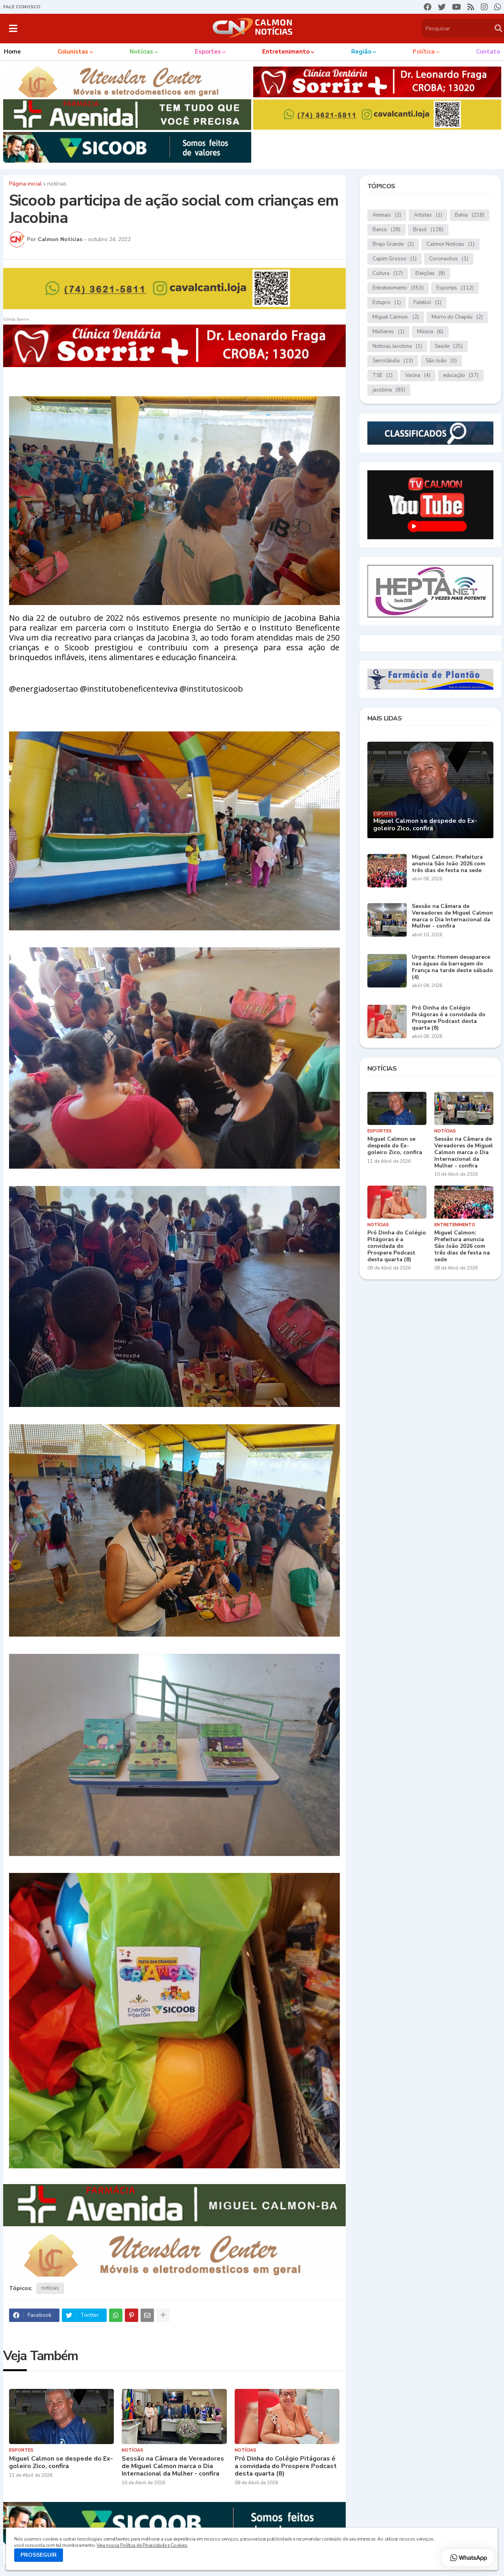  I want to click on [button], so click(13, 28).